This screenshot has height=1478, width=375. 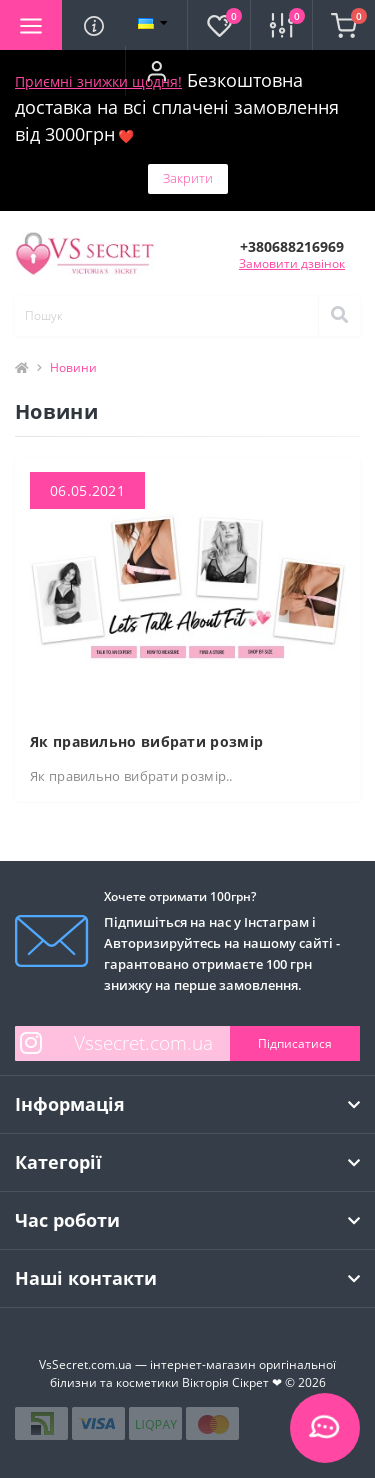 I want to click on Замовити дзвінок, so click(x=292, y=263).